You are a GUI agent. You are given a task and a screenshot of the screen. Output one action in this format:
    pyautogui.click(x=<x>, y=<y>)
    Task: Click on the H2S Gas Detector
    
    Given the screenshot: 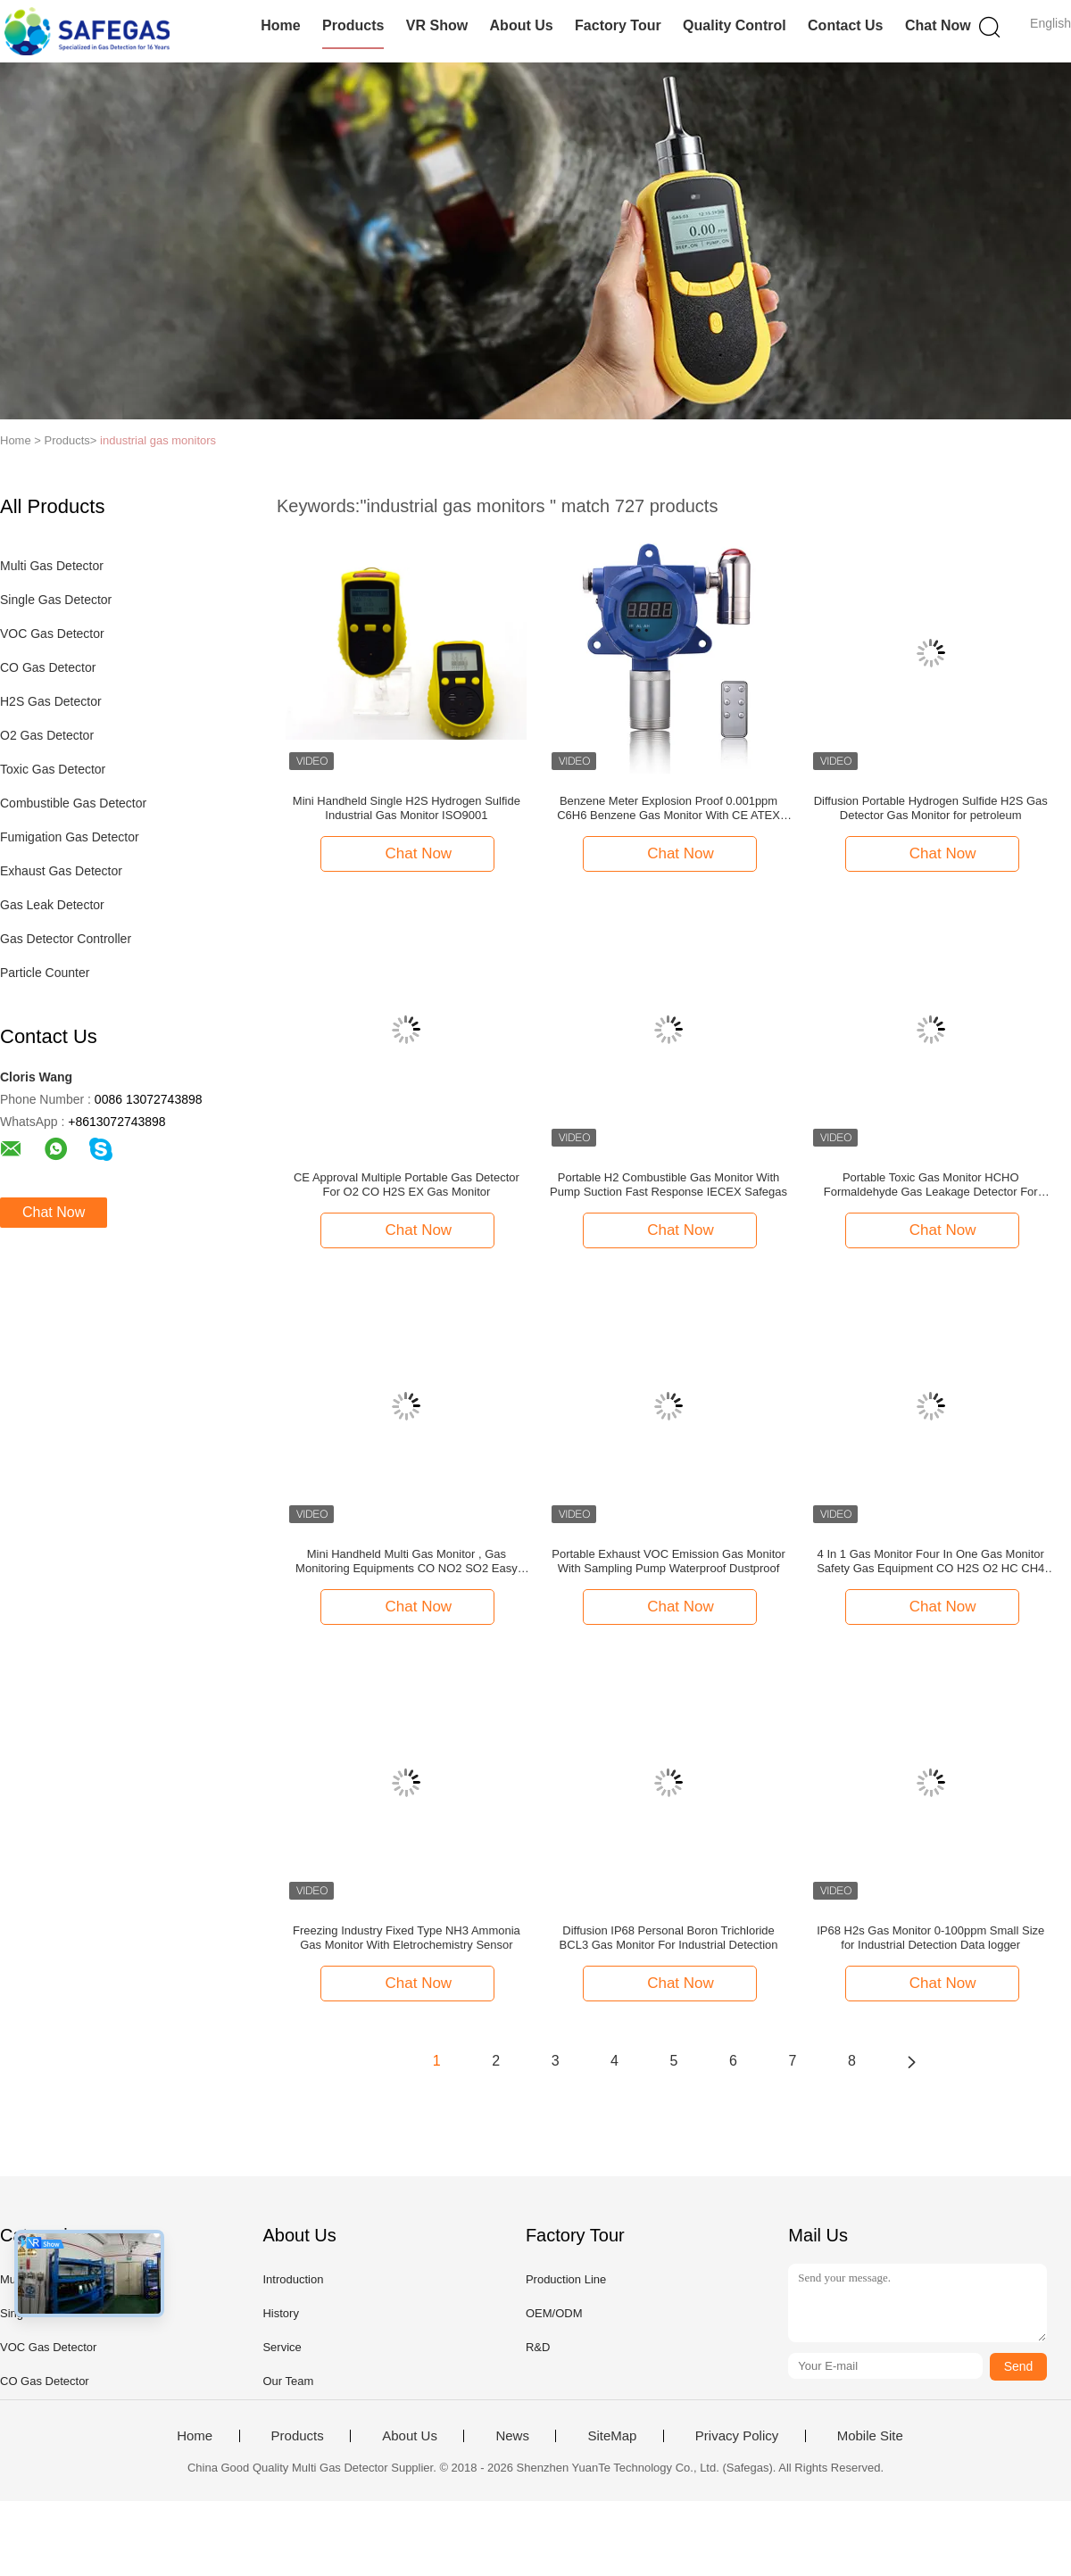 What is the action you would take?
    pyautogui.click(x=51, y=701)
    